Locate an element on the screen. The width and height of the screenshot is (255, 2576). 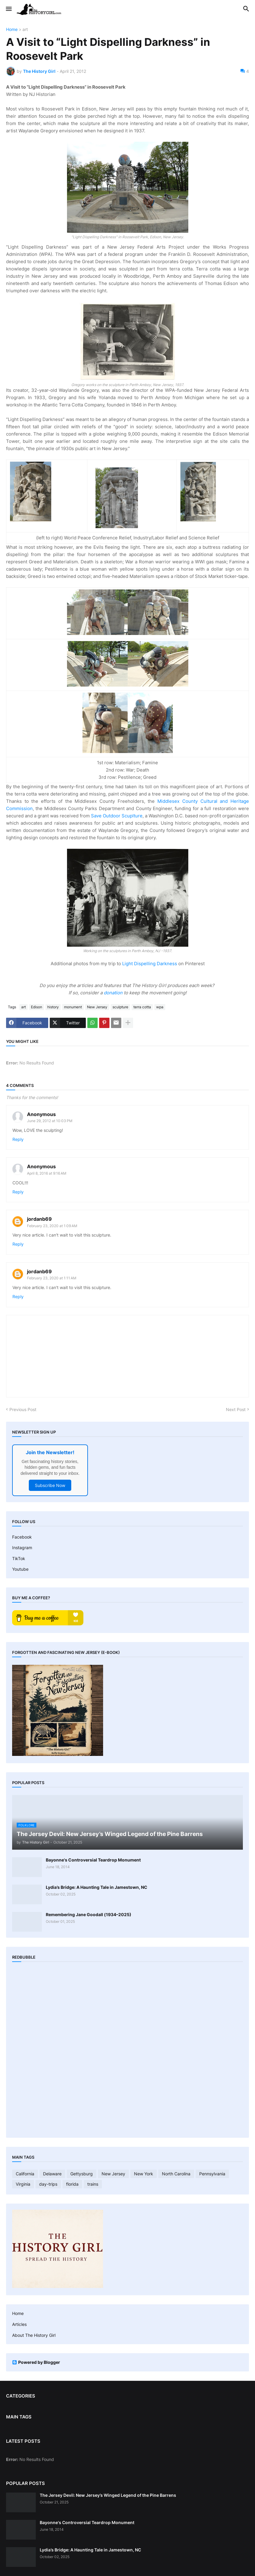
wpa is located at coordinates (159, 1007).